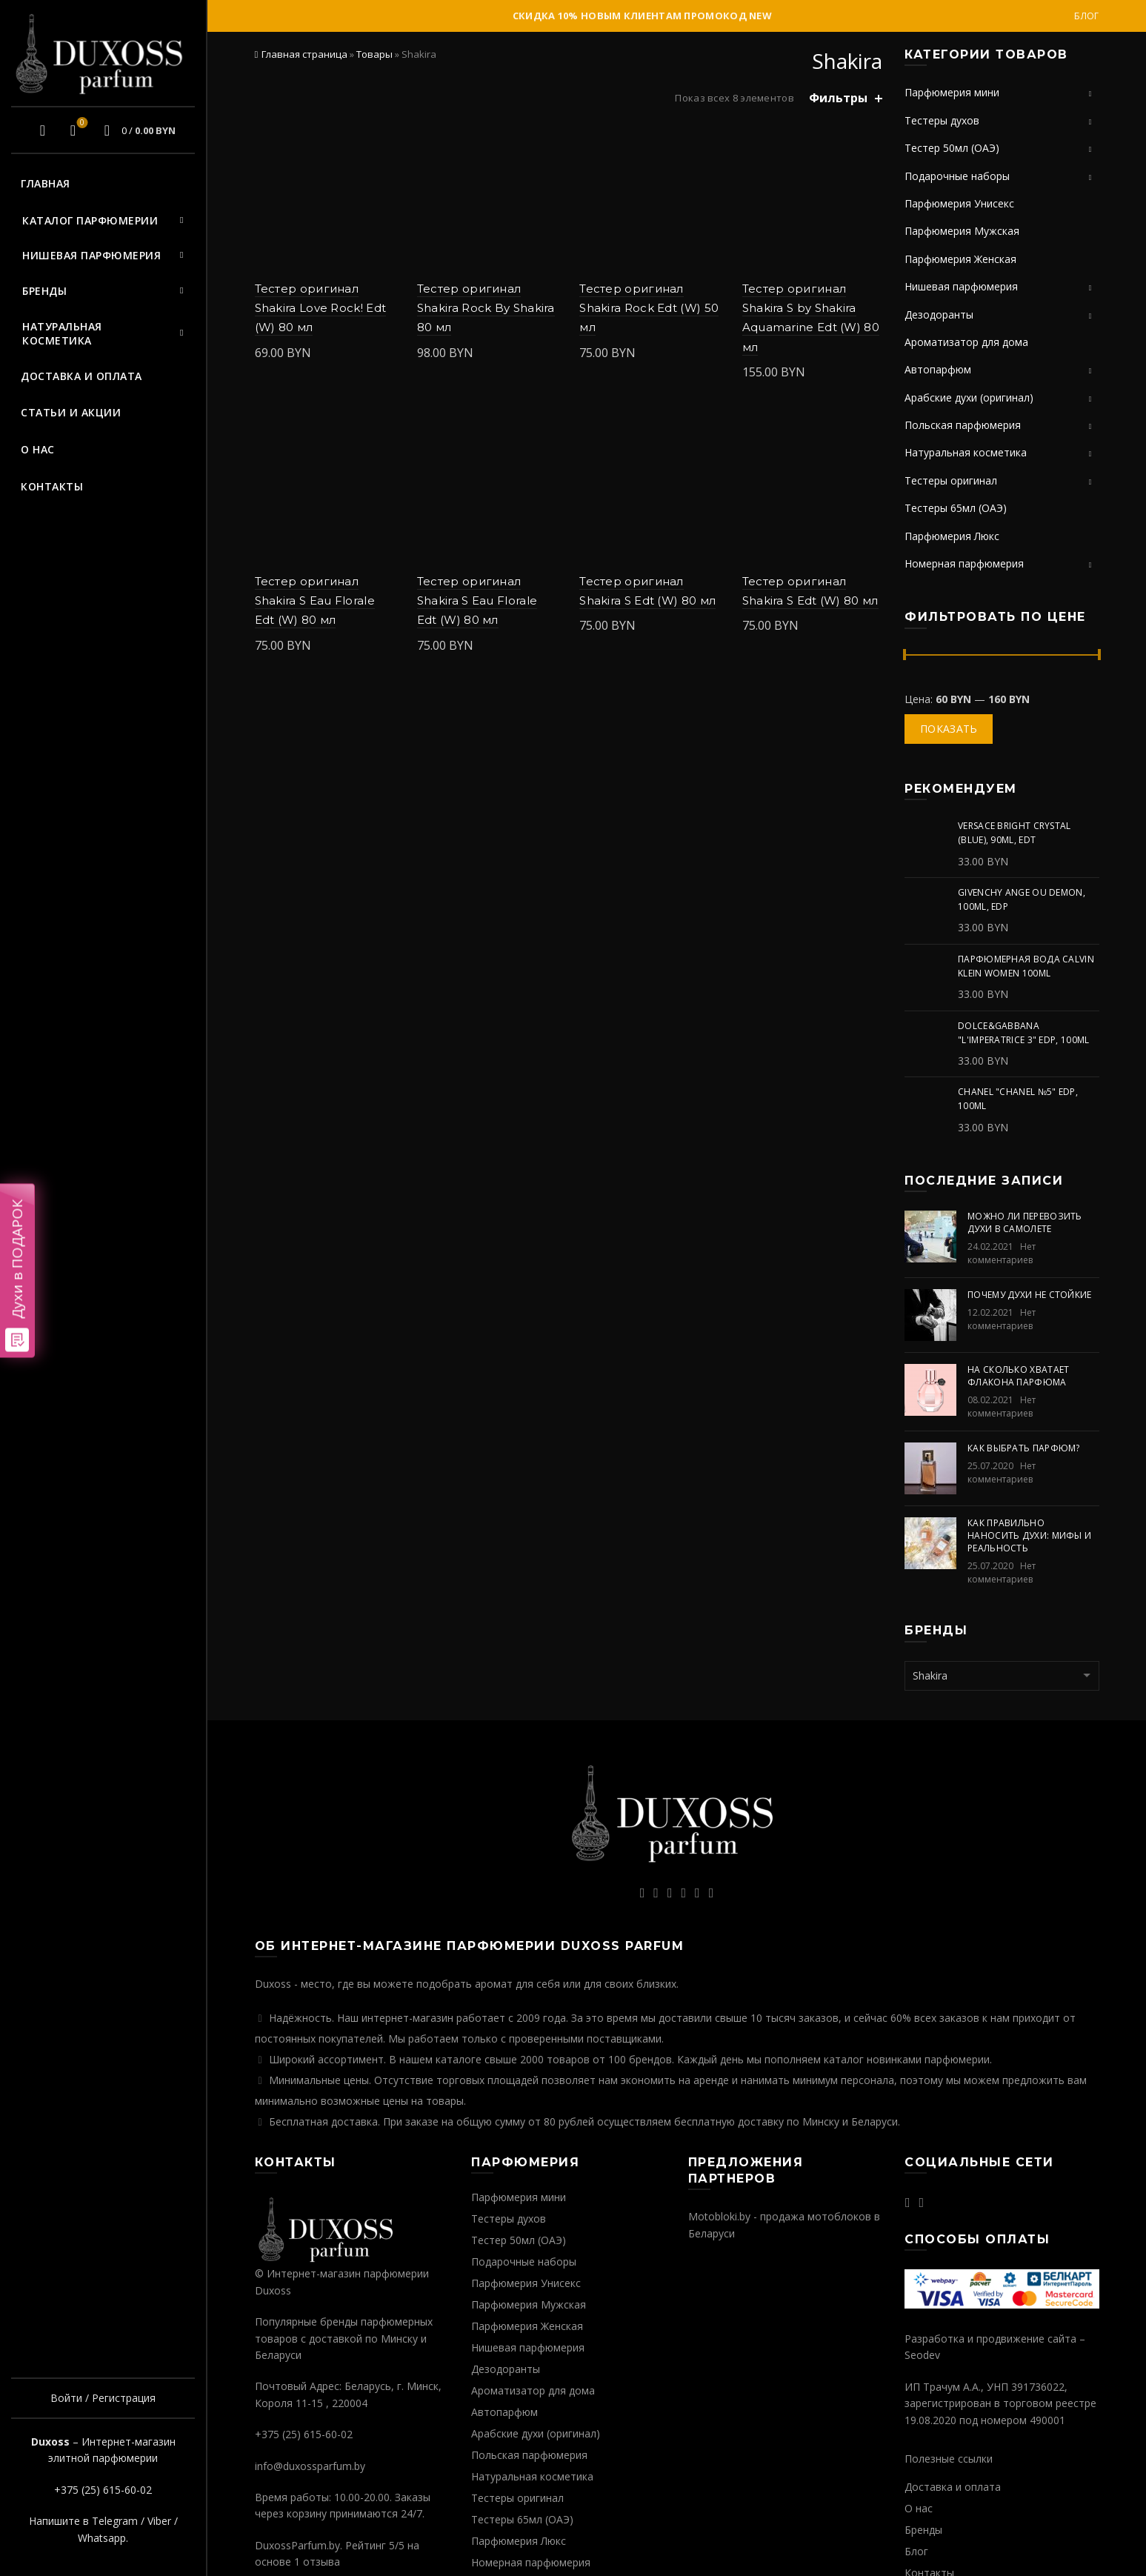 The width and height of the screenshot is (1146, 2576). Describe the element at coordinates (1018, 1375) in the screenshot. I see `На сколько хватает флакона парфюма` at that location.